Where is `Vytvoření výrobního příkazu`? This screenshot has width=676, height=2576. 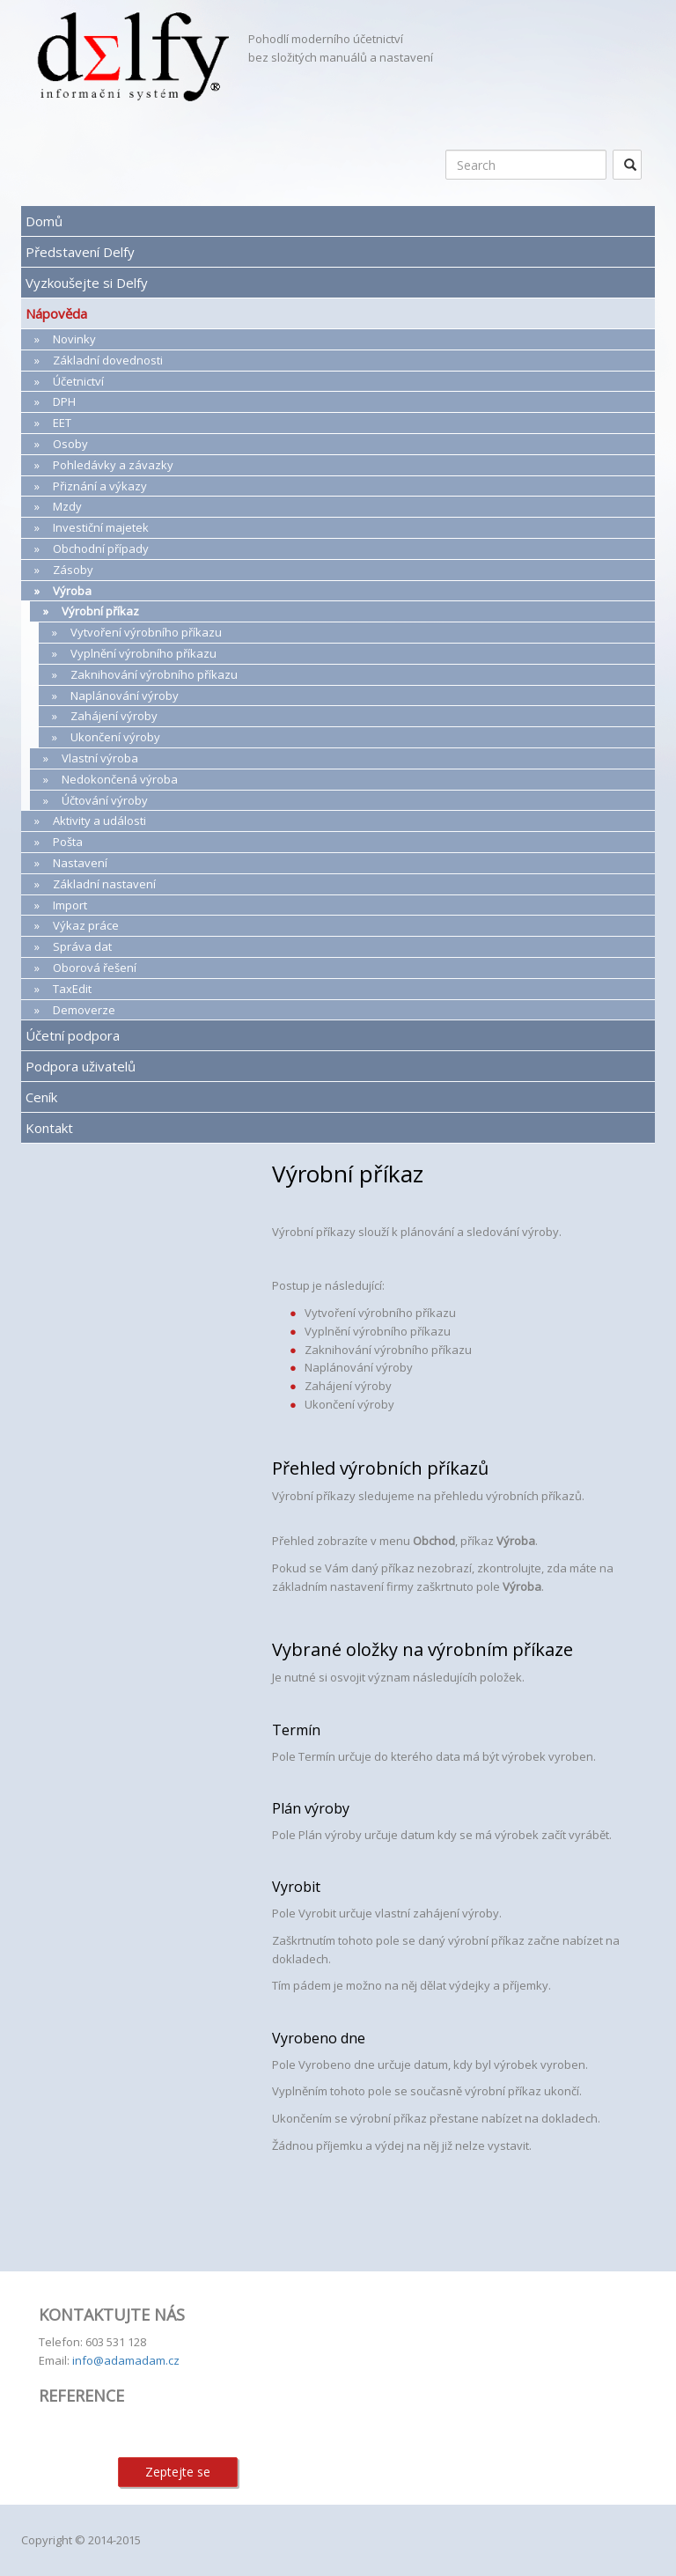
Vytvoření výrobního příkazu is located at coordinates (146, 632).